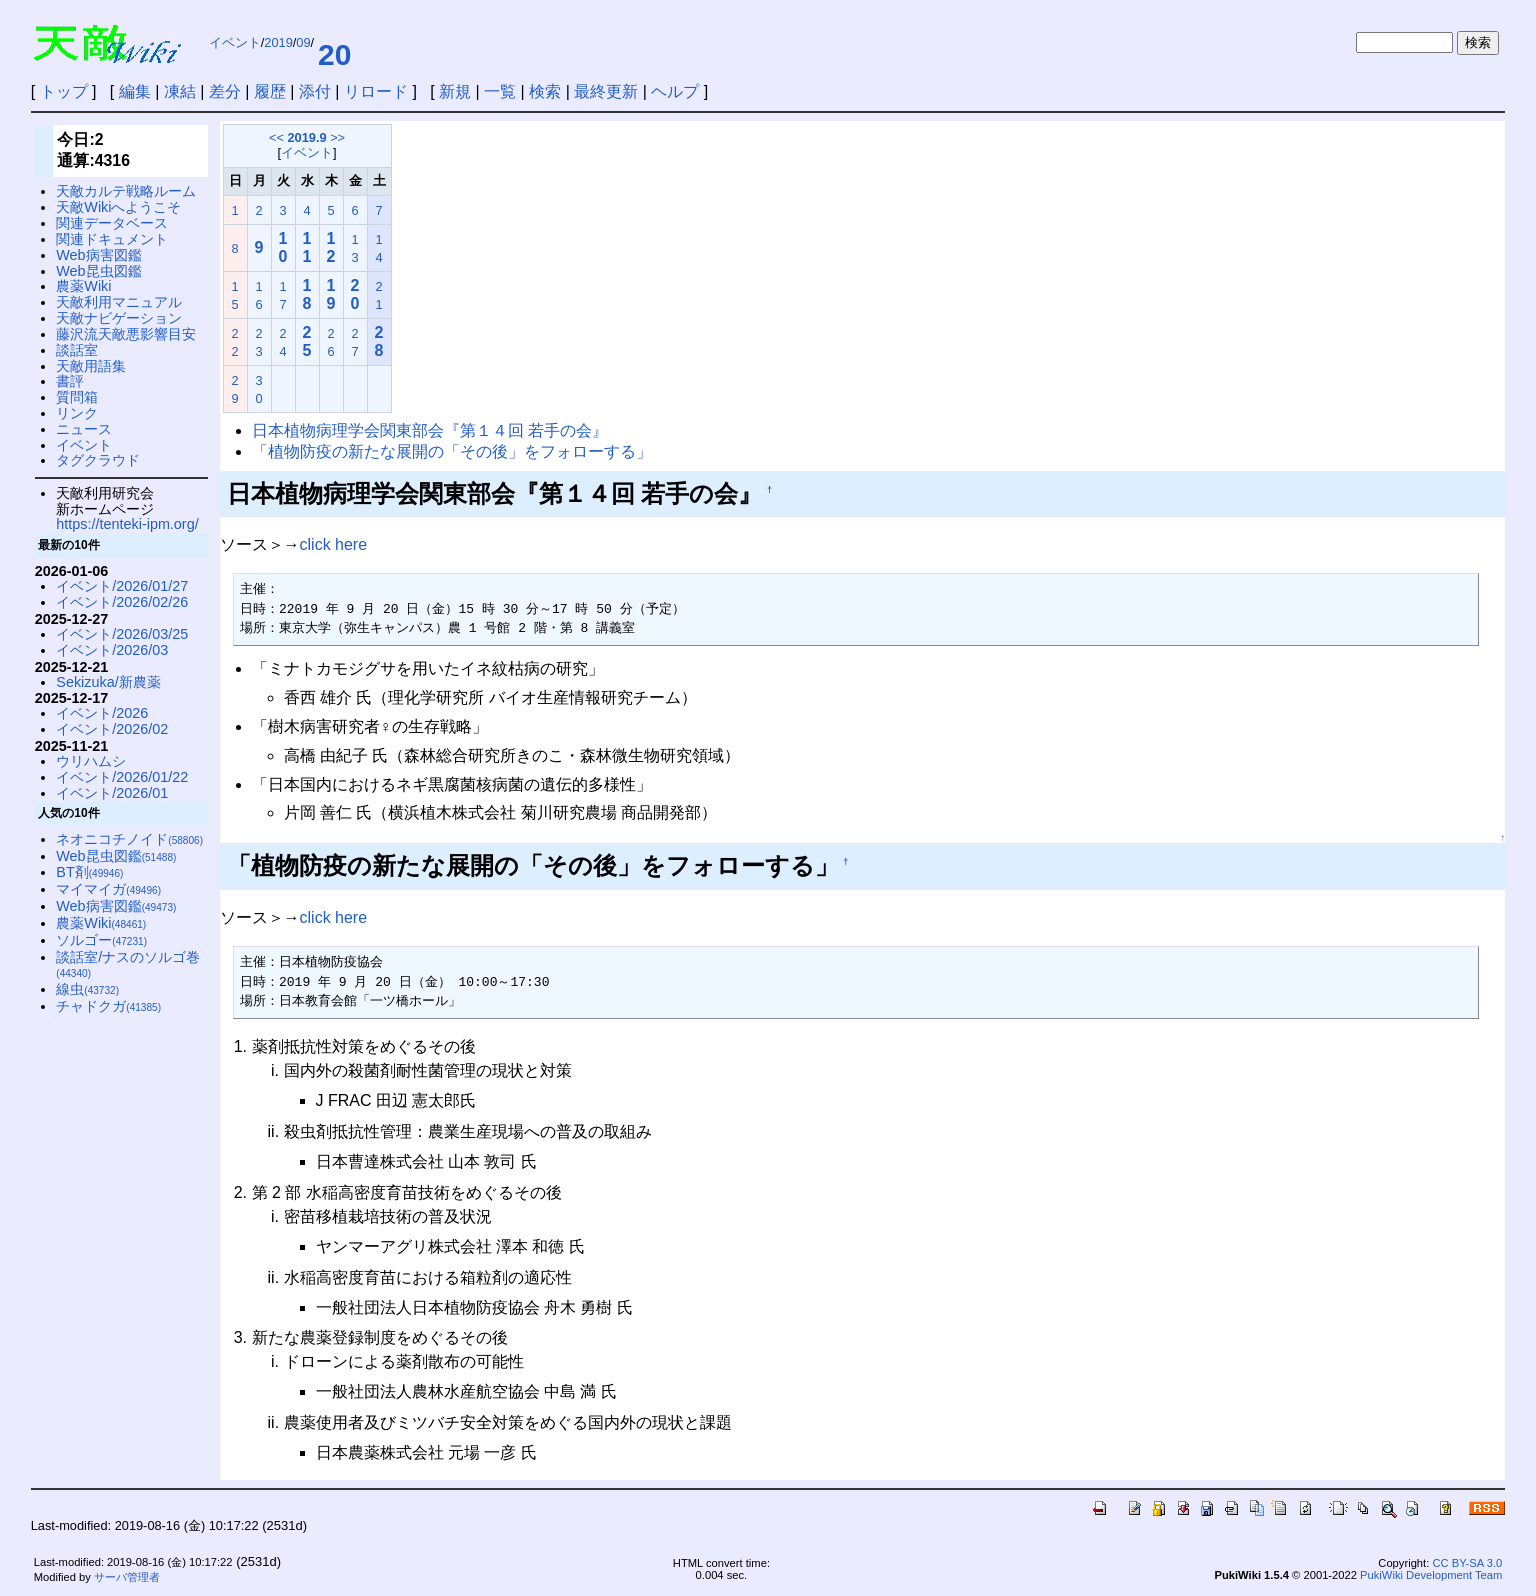 The width and height of the screenshot is (1536, 1596). I want to click on 凍結, so click(180, 91).